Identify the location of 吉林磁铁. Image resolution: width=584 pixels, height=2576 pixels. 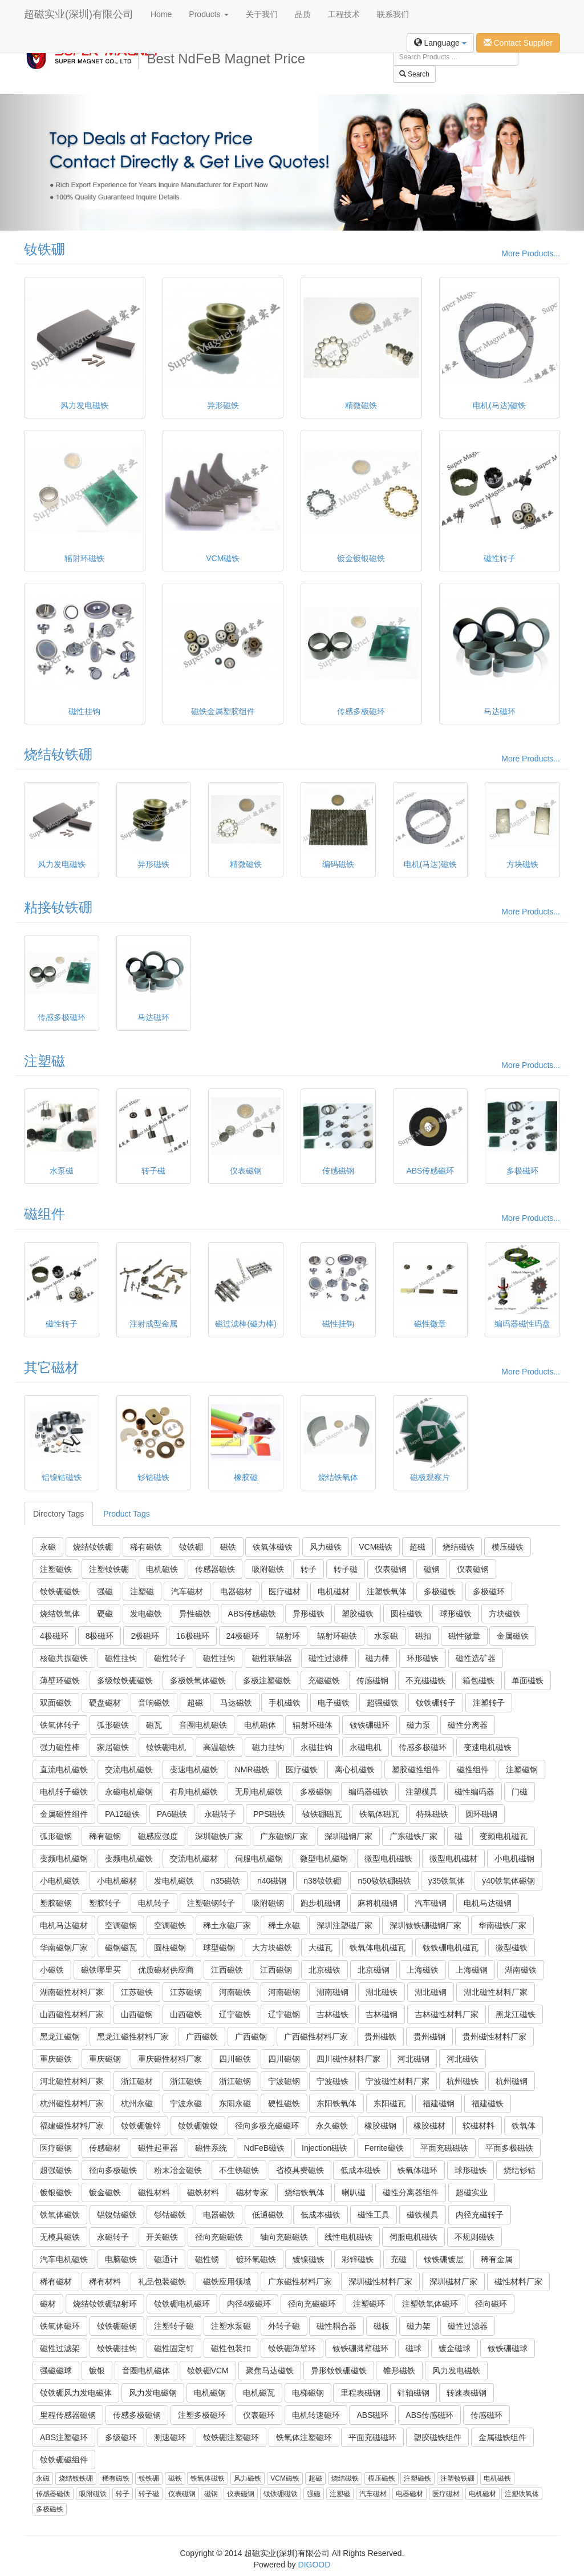
(332, 2014).